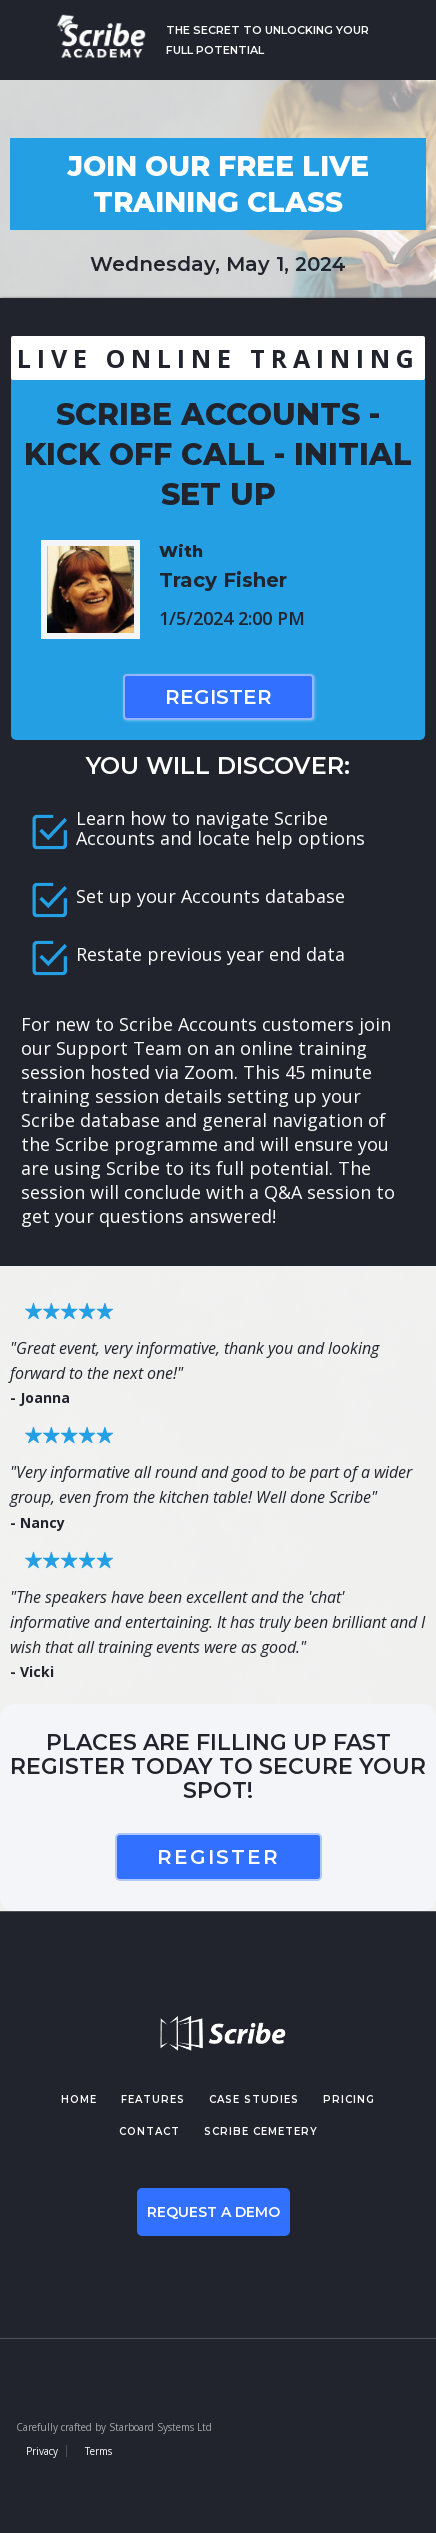 The height and width of the screenshot is (2533, 436). What do you see at coordinates (79, 2099) in the screenshot?
I see `Home` at bounding box center [79, 2099].